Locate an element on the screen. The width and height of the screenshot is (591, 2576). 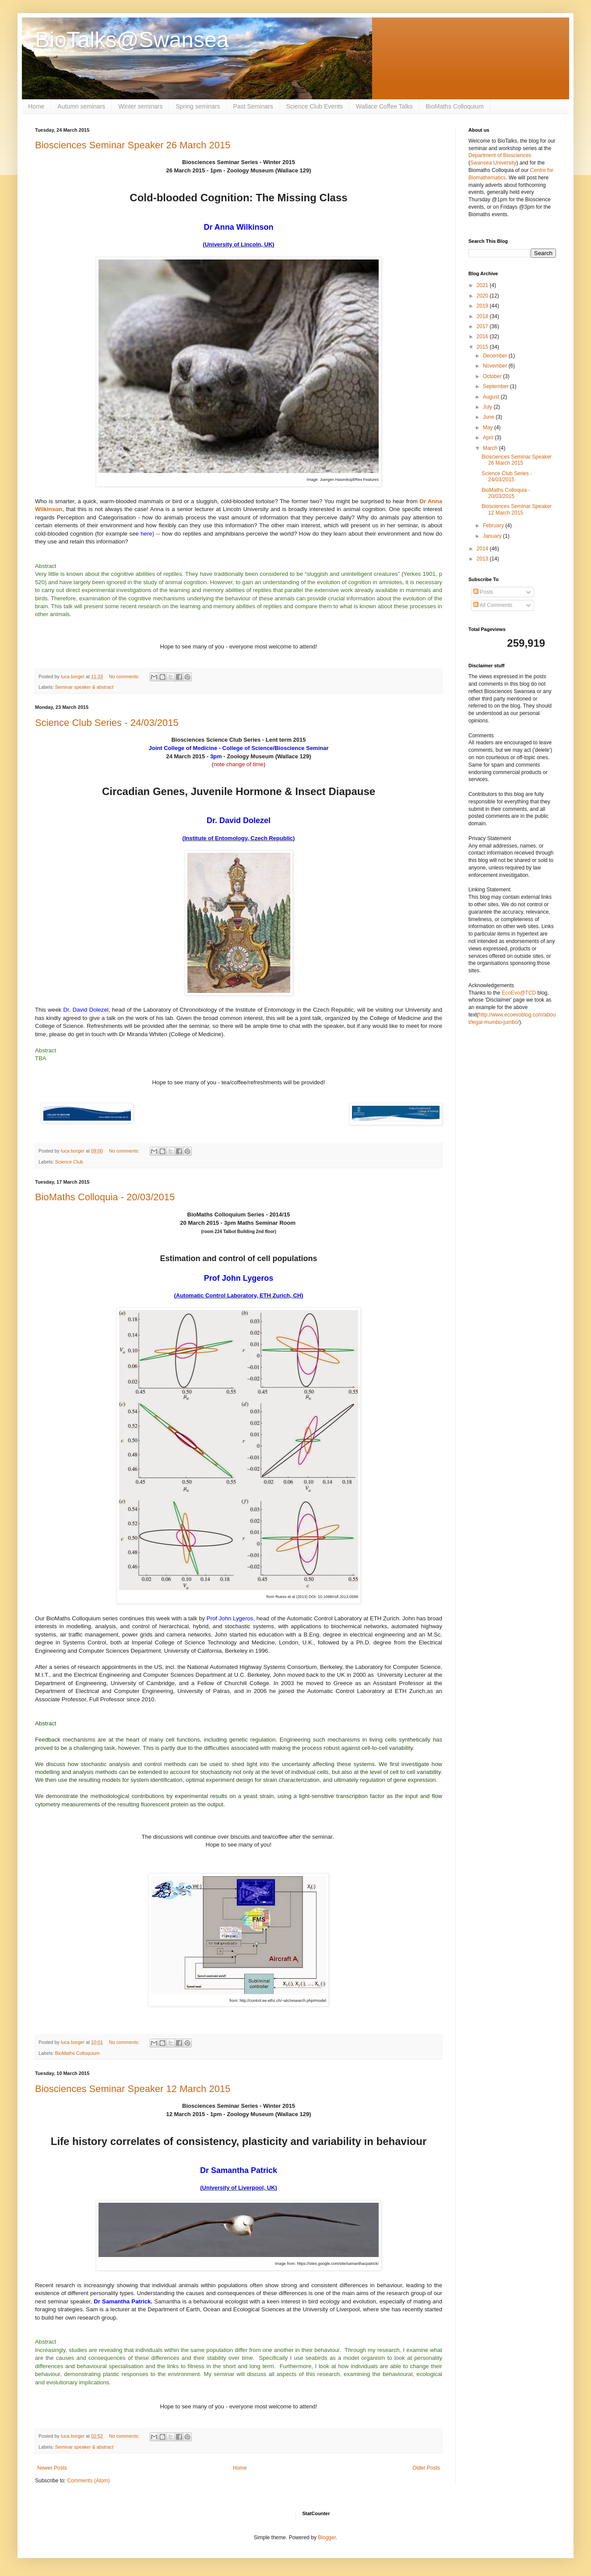
2016 is located at coordinates (483, 336).